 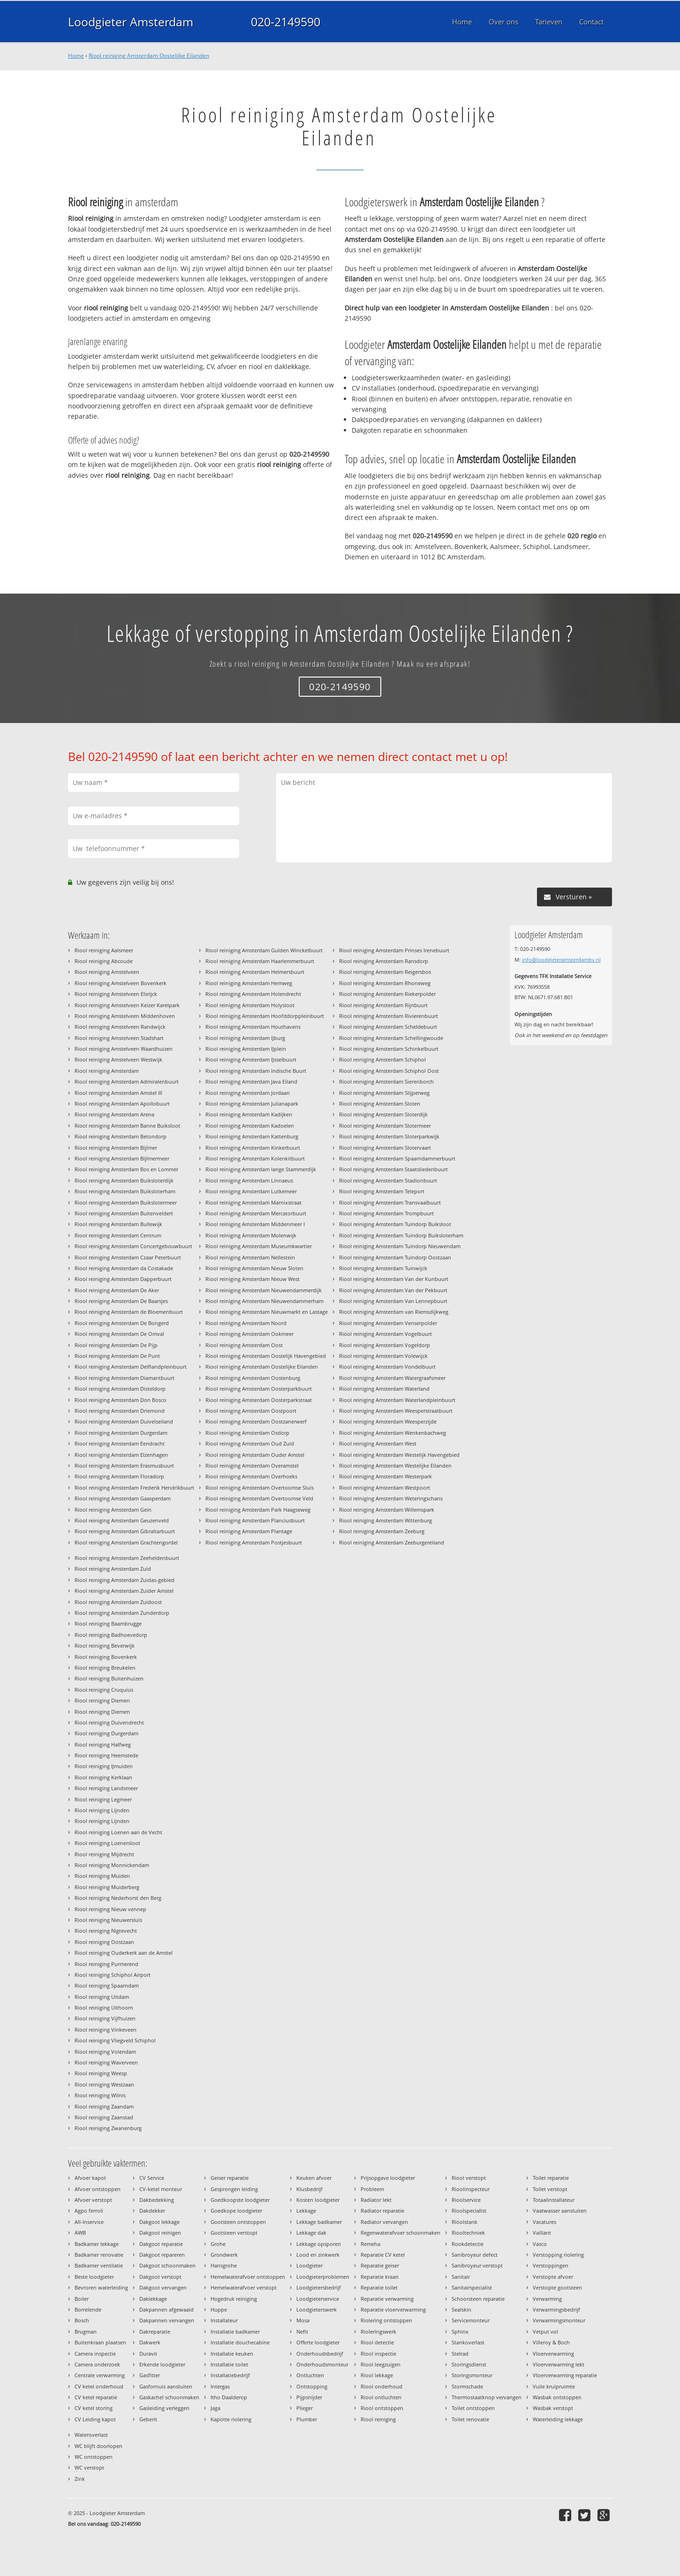 I want to click on Reparatie CV ketel, so click(x=383, y=2254).